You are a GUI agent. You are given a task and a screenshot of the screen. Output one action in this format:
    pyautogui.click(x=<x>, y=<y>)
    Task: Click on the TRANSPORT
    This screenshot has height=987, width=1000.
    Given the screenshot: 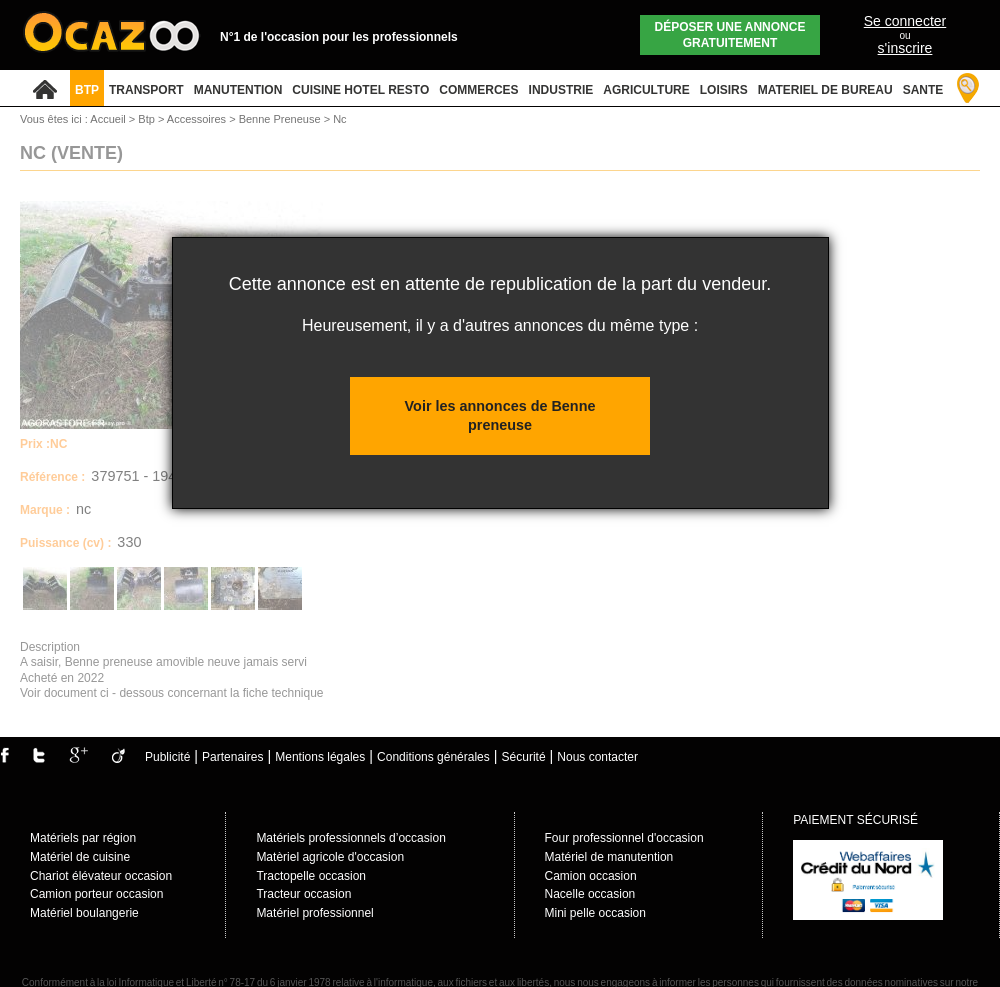 What is the action you would take?
    pyautogui.click(x=146, y=90)
    